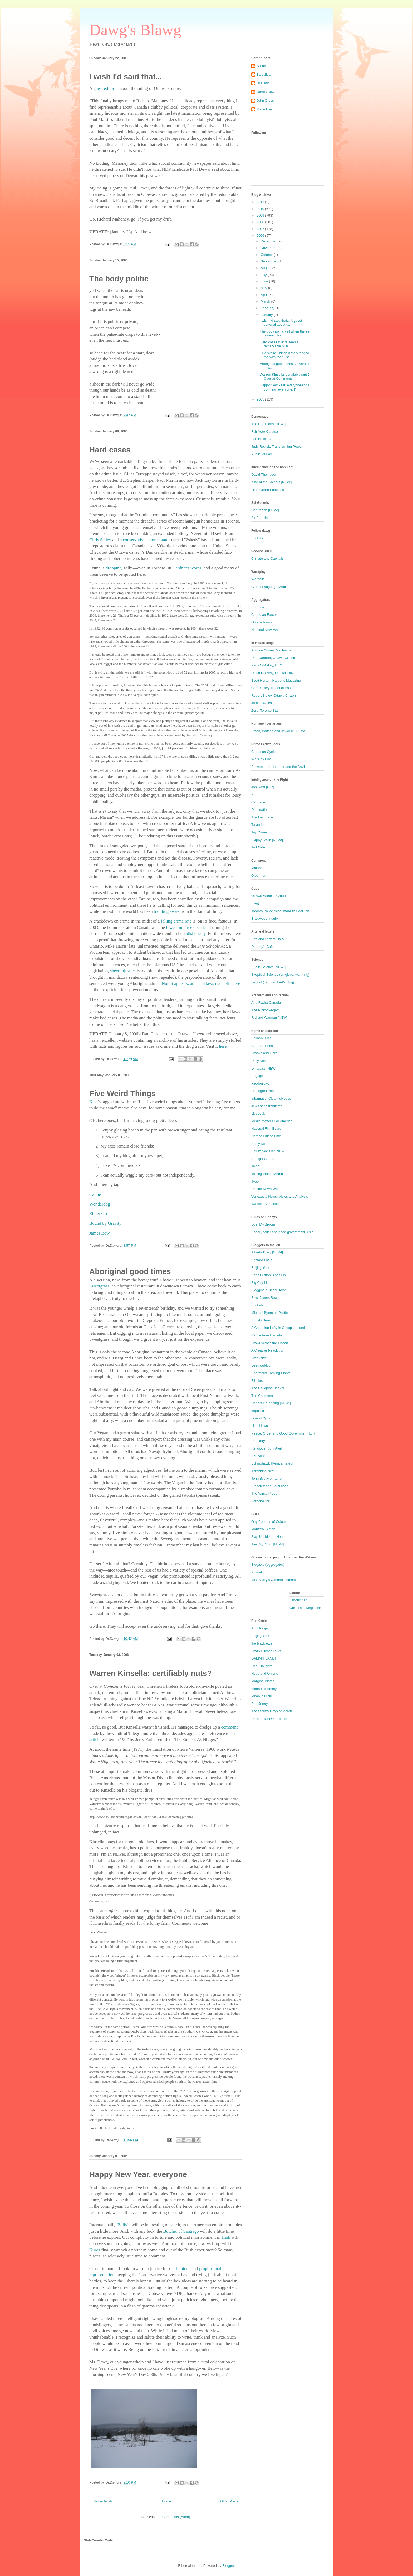 Image resolution: width=413 pixels, height=2576 pixels. What do you see at coordinates (260, 1268) in the screenshot?
I see `Beijing York` at bounding box center [260, 1268].